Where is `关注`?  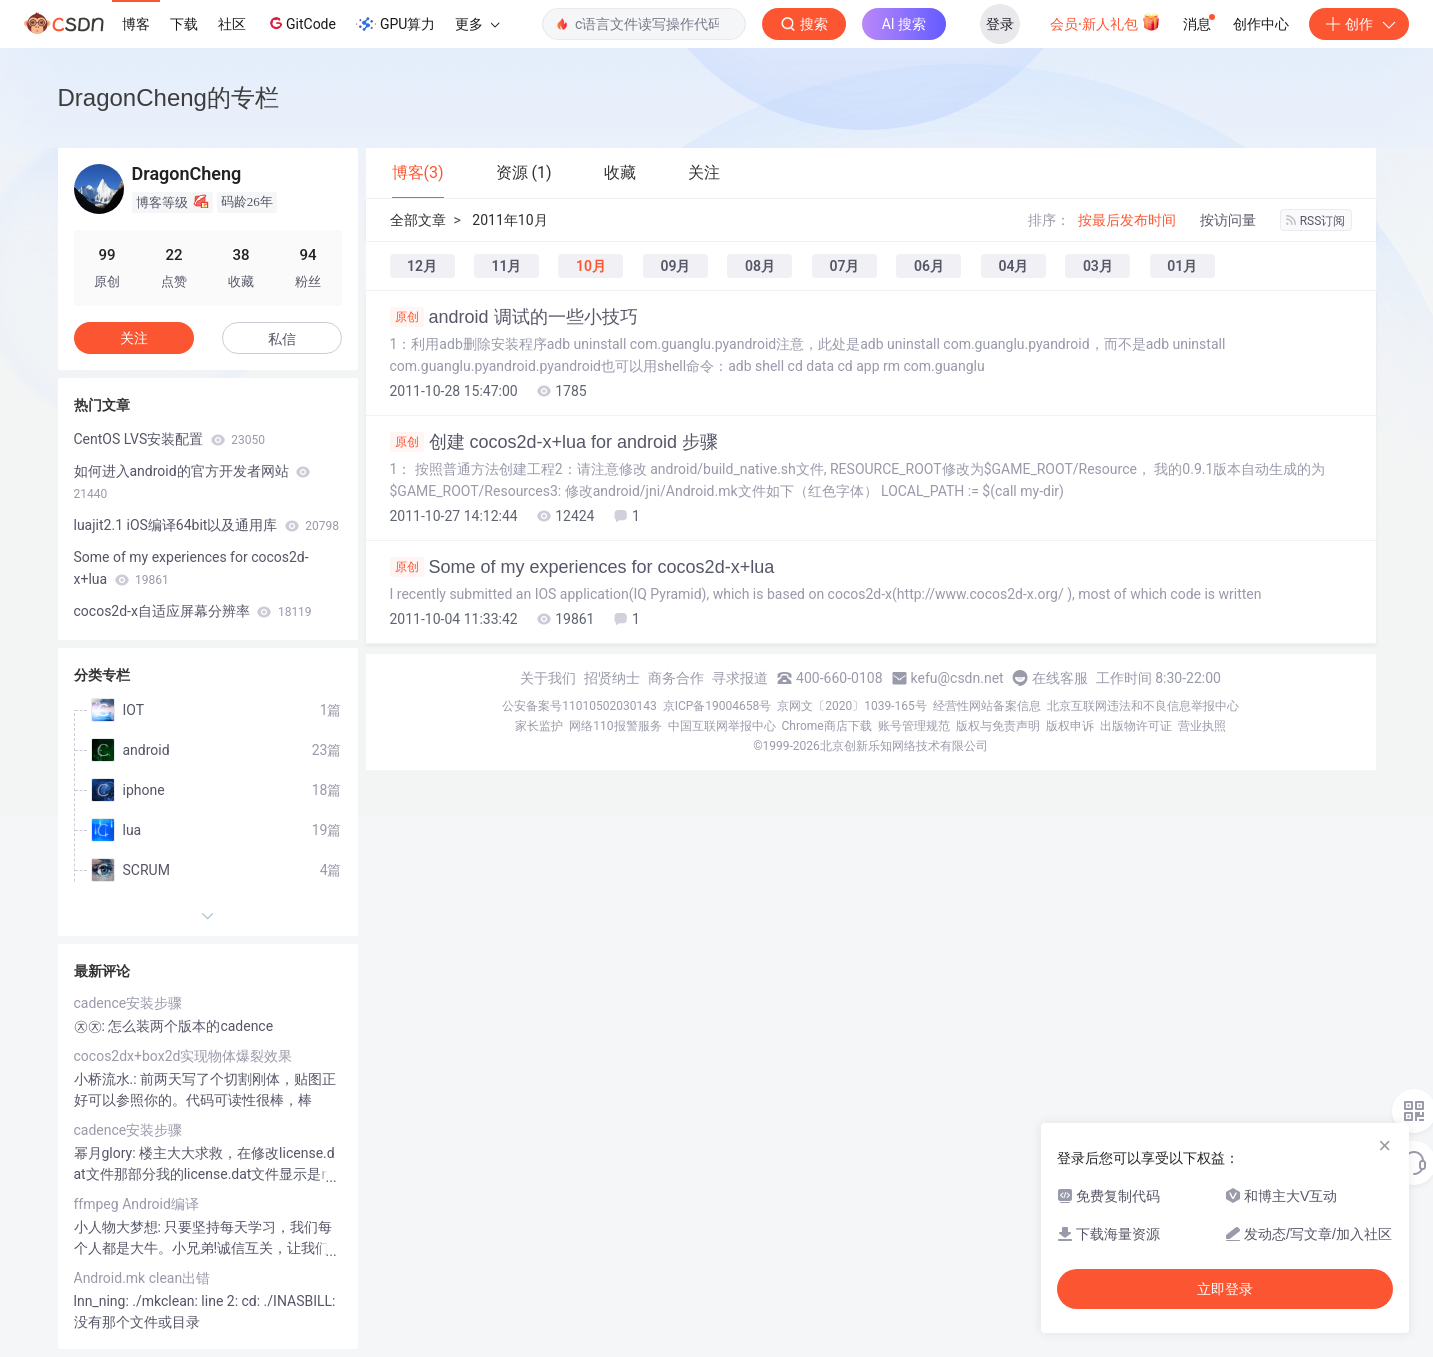
关注 is located at coordinates (134, 338).